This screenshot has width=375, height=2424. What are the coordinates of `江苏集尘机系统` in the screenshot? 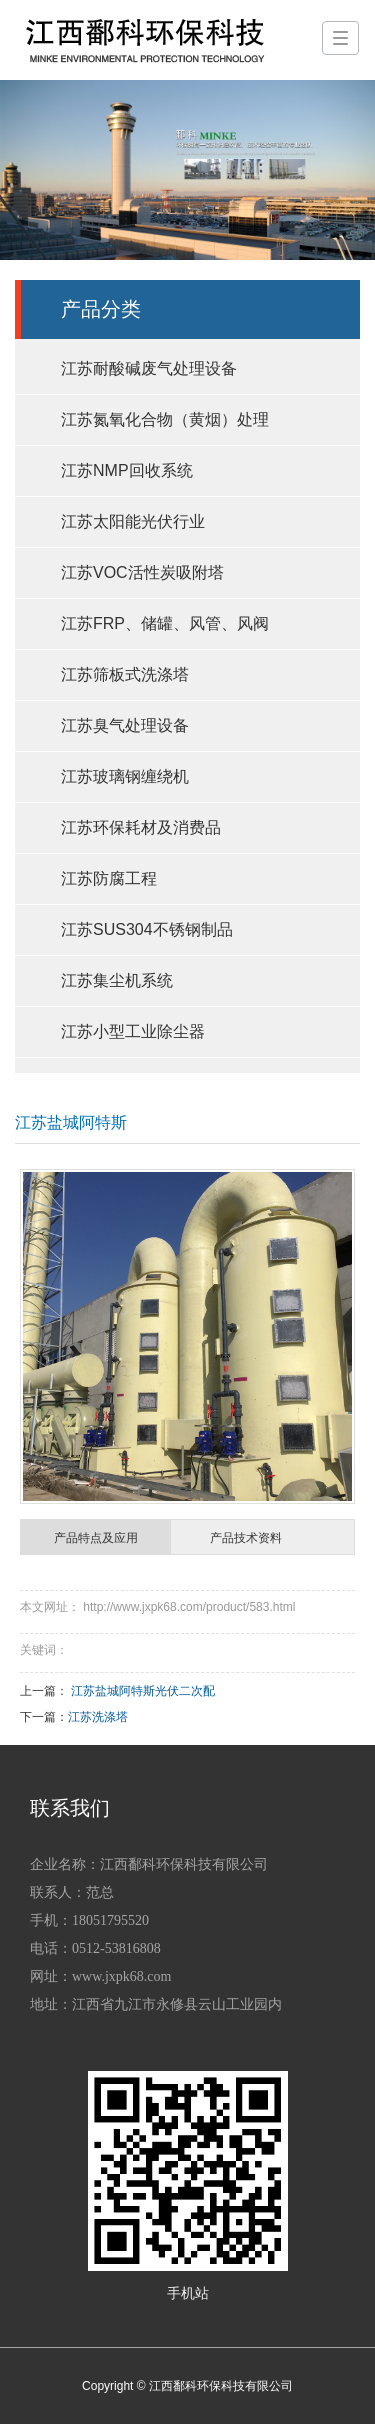 It's located at (117, 980).